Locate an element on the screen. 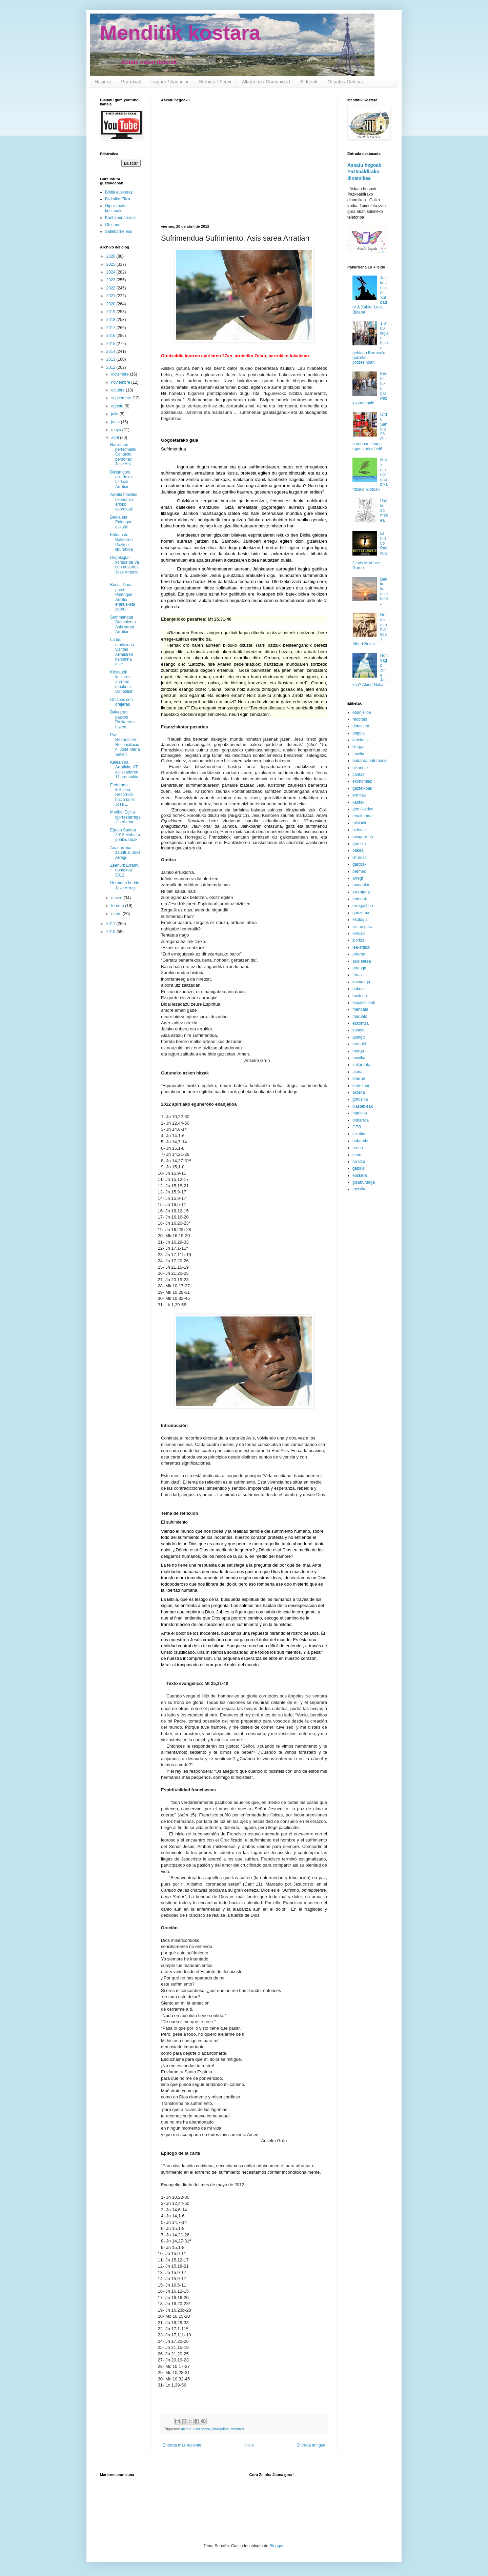 This screenshot has height=2576, width=488. septiembre is located at coordinates (122, 398).